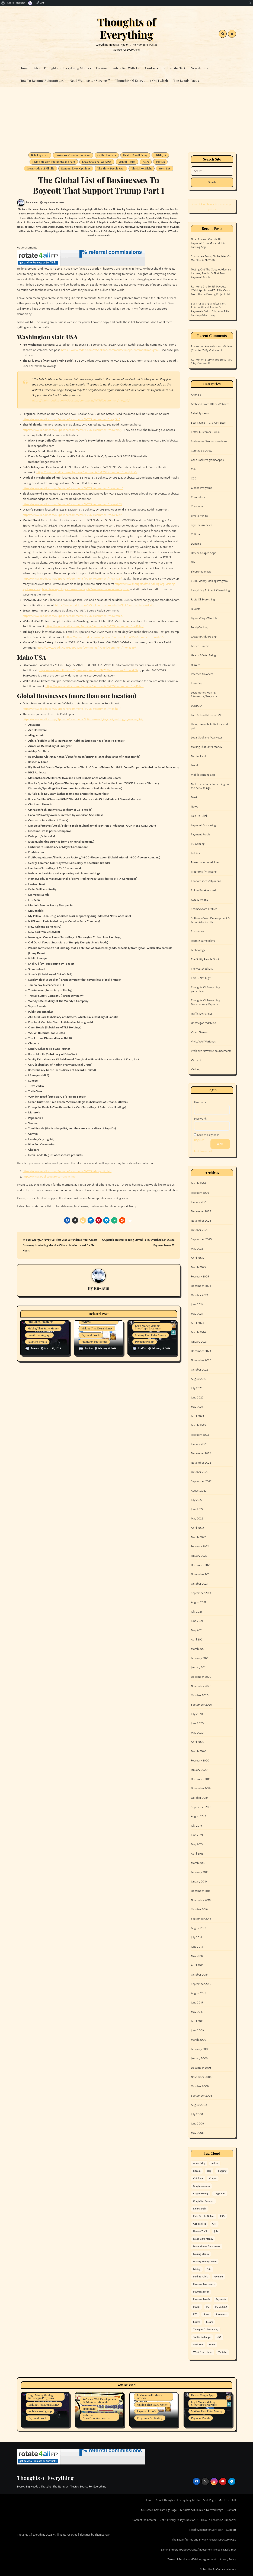 The image size is (253, 2576). Describe the element at coordinates (91, 226) in the screenshot. I see `scarywood` at that location.